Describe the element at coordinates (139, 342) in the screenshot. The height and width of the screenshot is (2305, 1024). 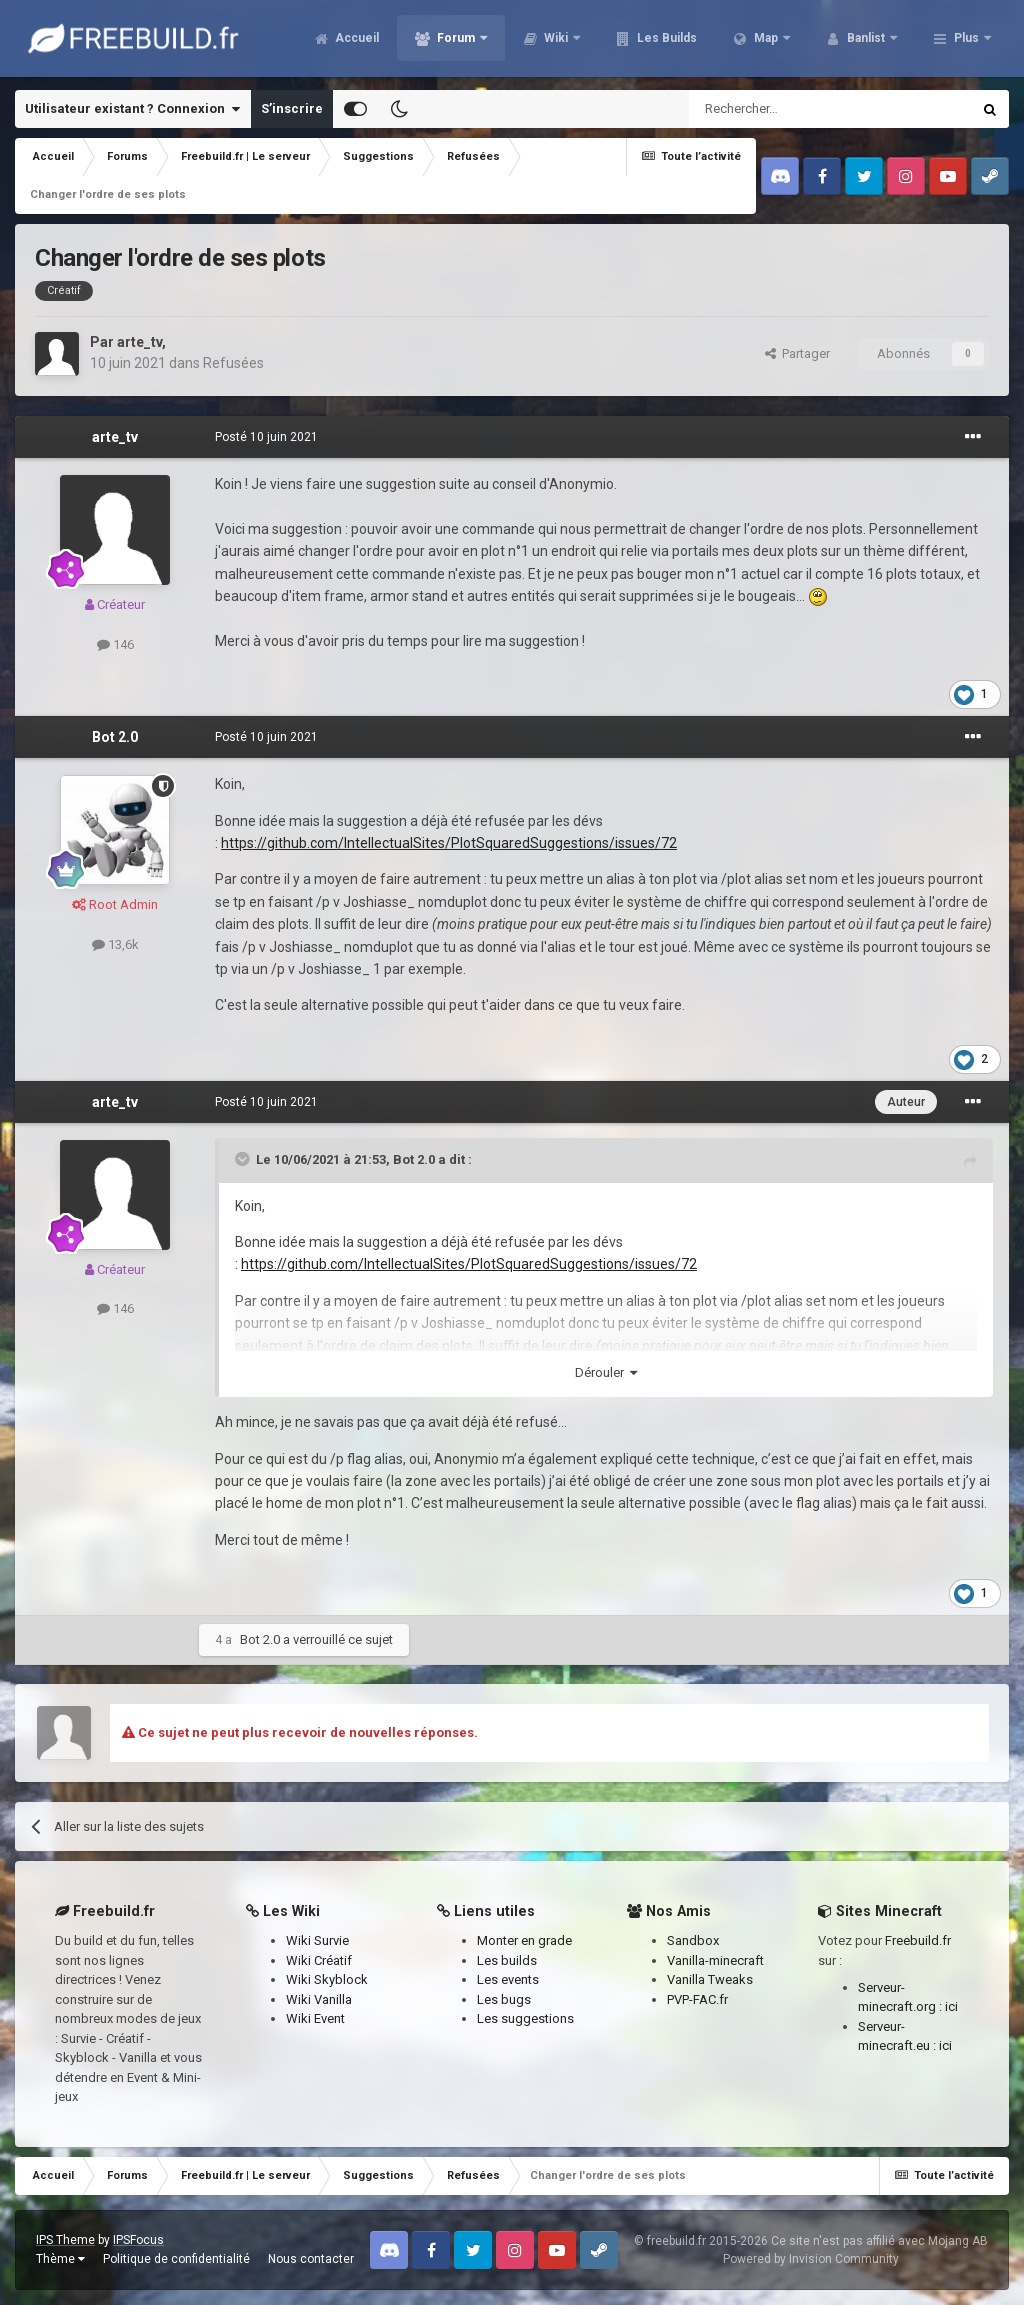
I see `arte_tv` at that location.